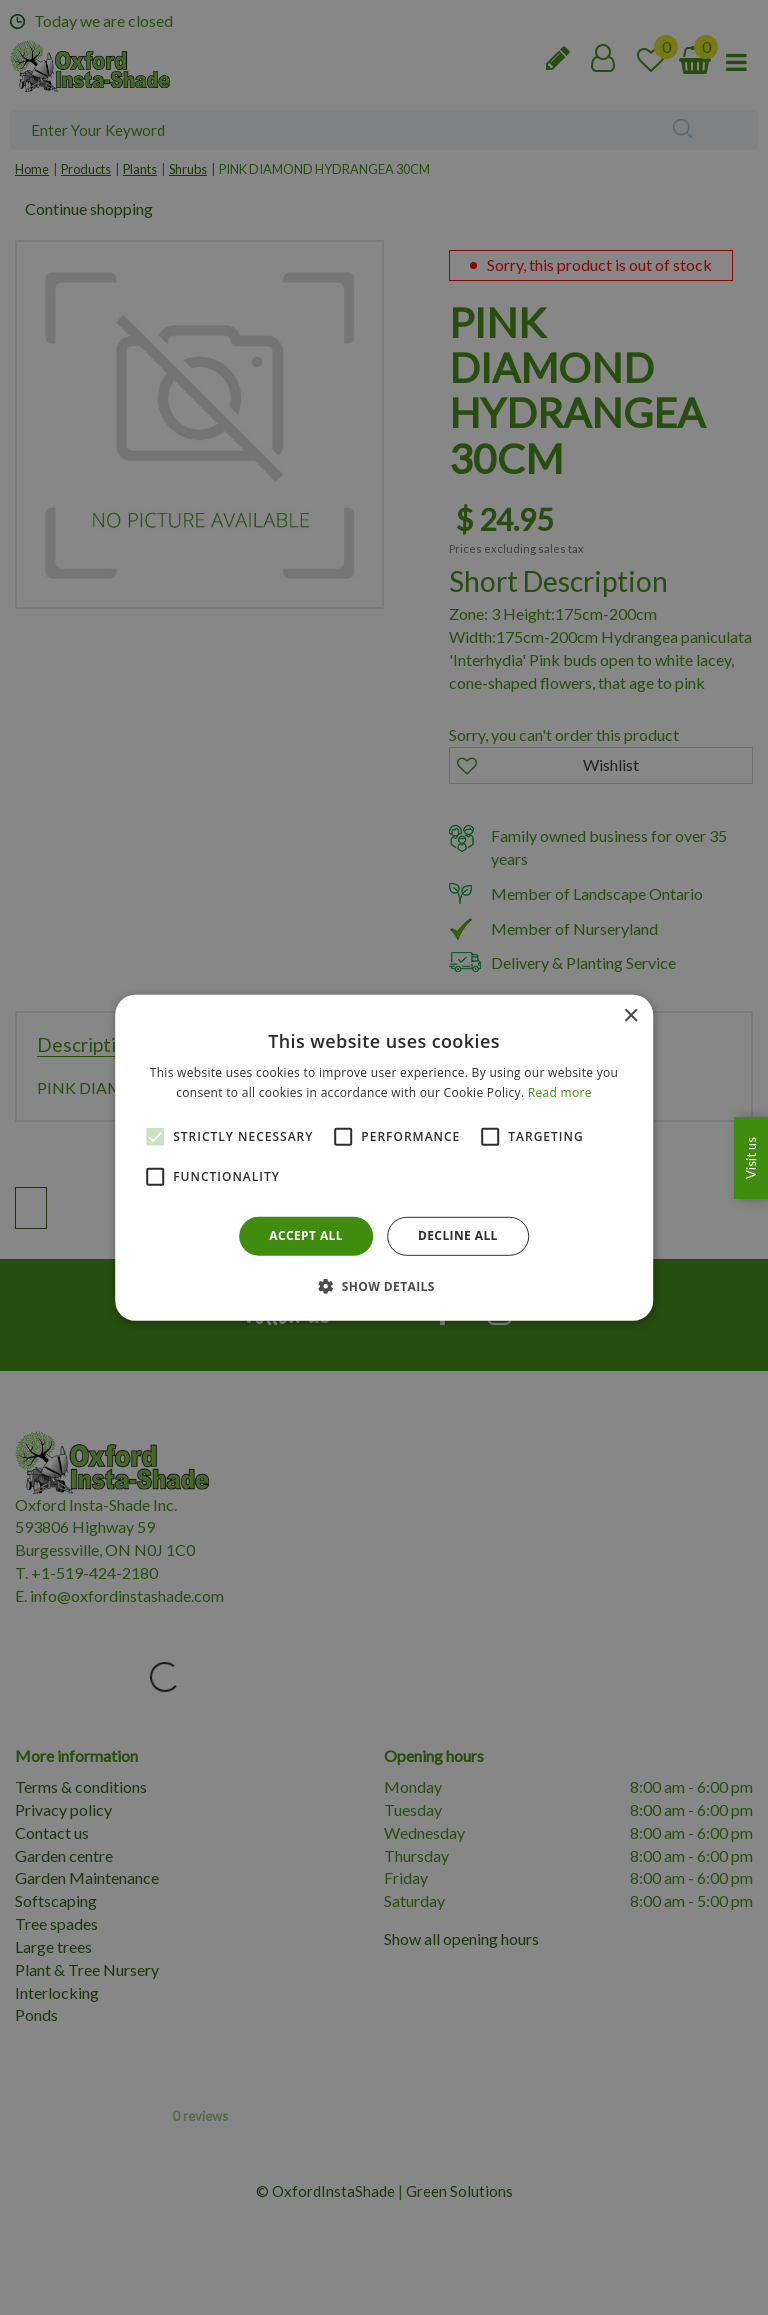 This screenshot has height=2315, width=768. What do you see at coordinates (306, 1235) in the screenshot?
I see `Accept all [button]` at bounding box center [306, 1235].